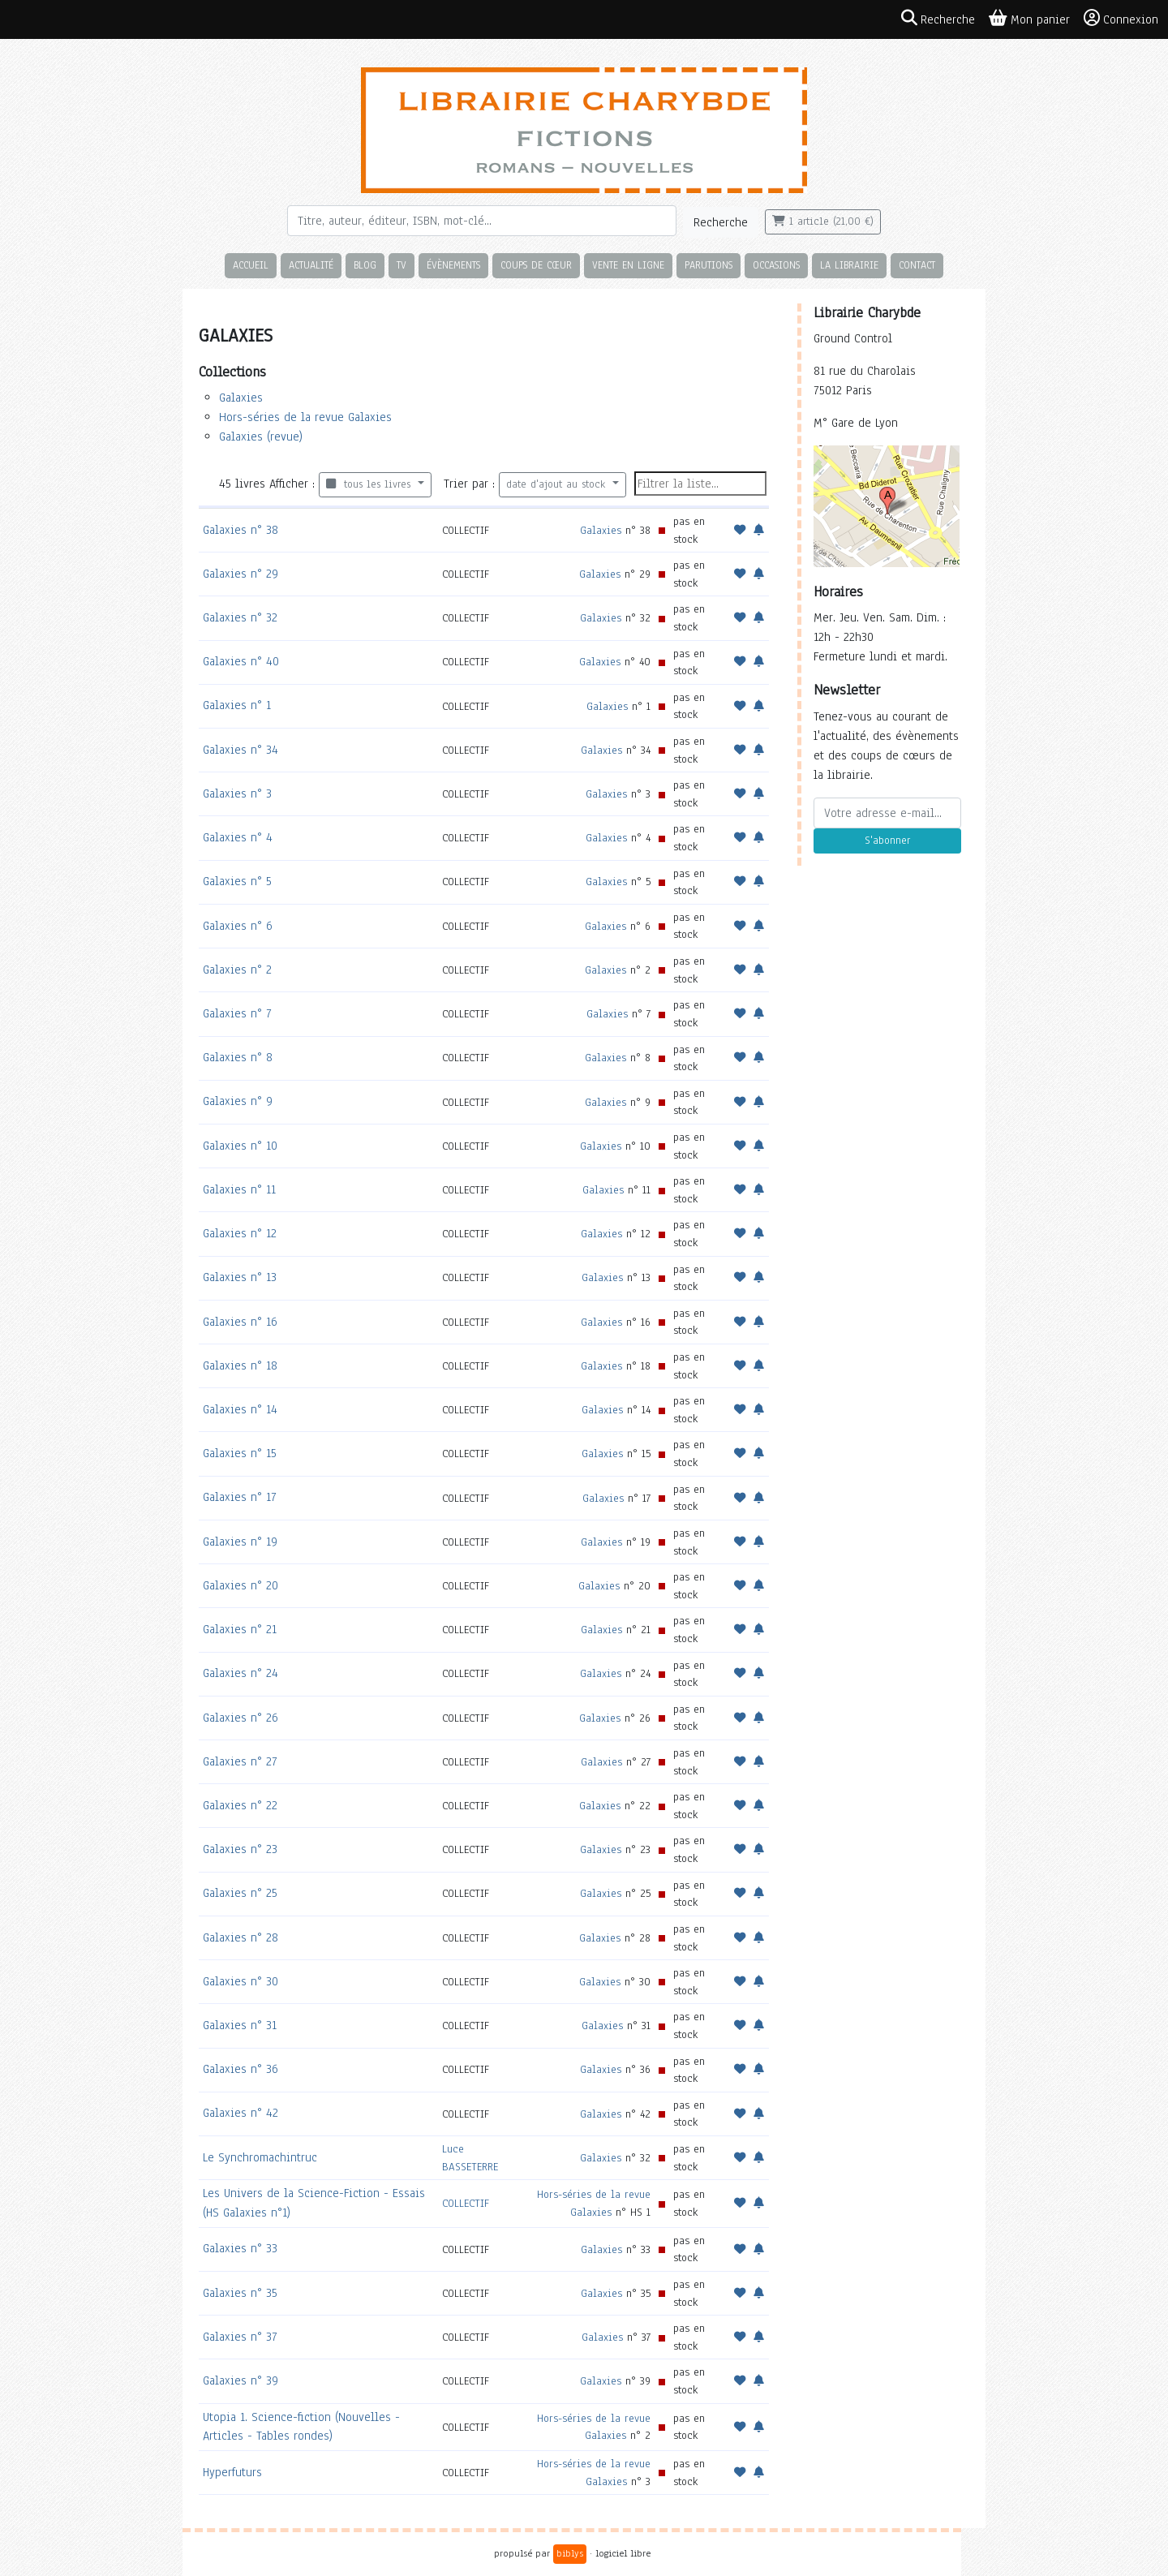 This screenshot has width=1168, height=2576. What do you see at coordinates (238, 1101) in the screenshot?
I see `Galaxies n° 9` at bounding box center [238, 1101].